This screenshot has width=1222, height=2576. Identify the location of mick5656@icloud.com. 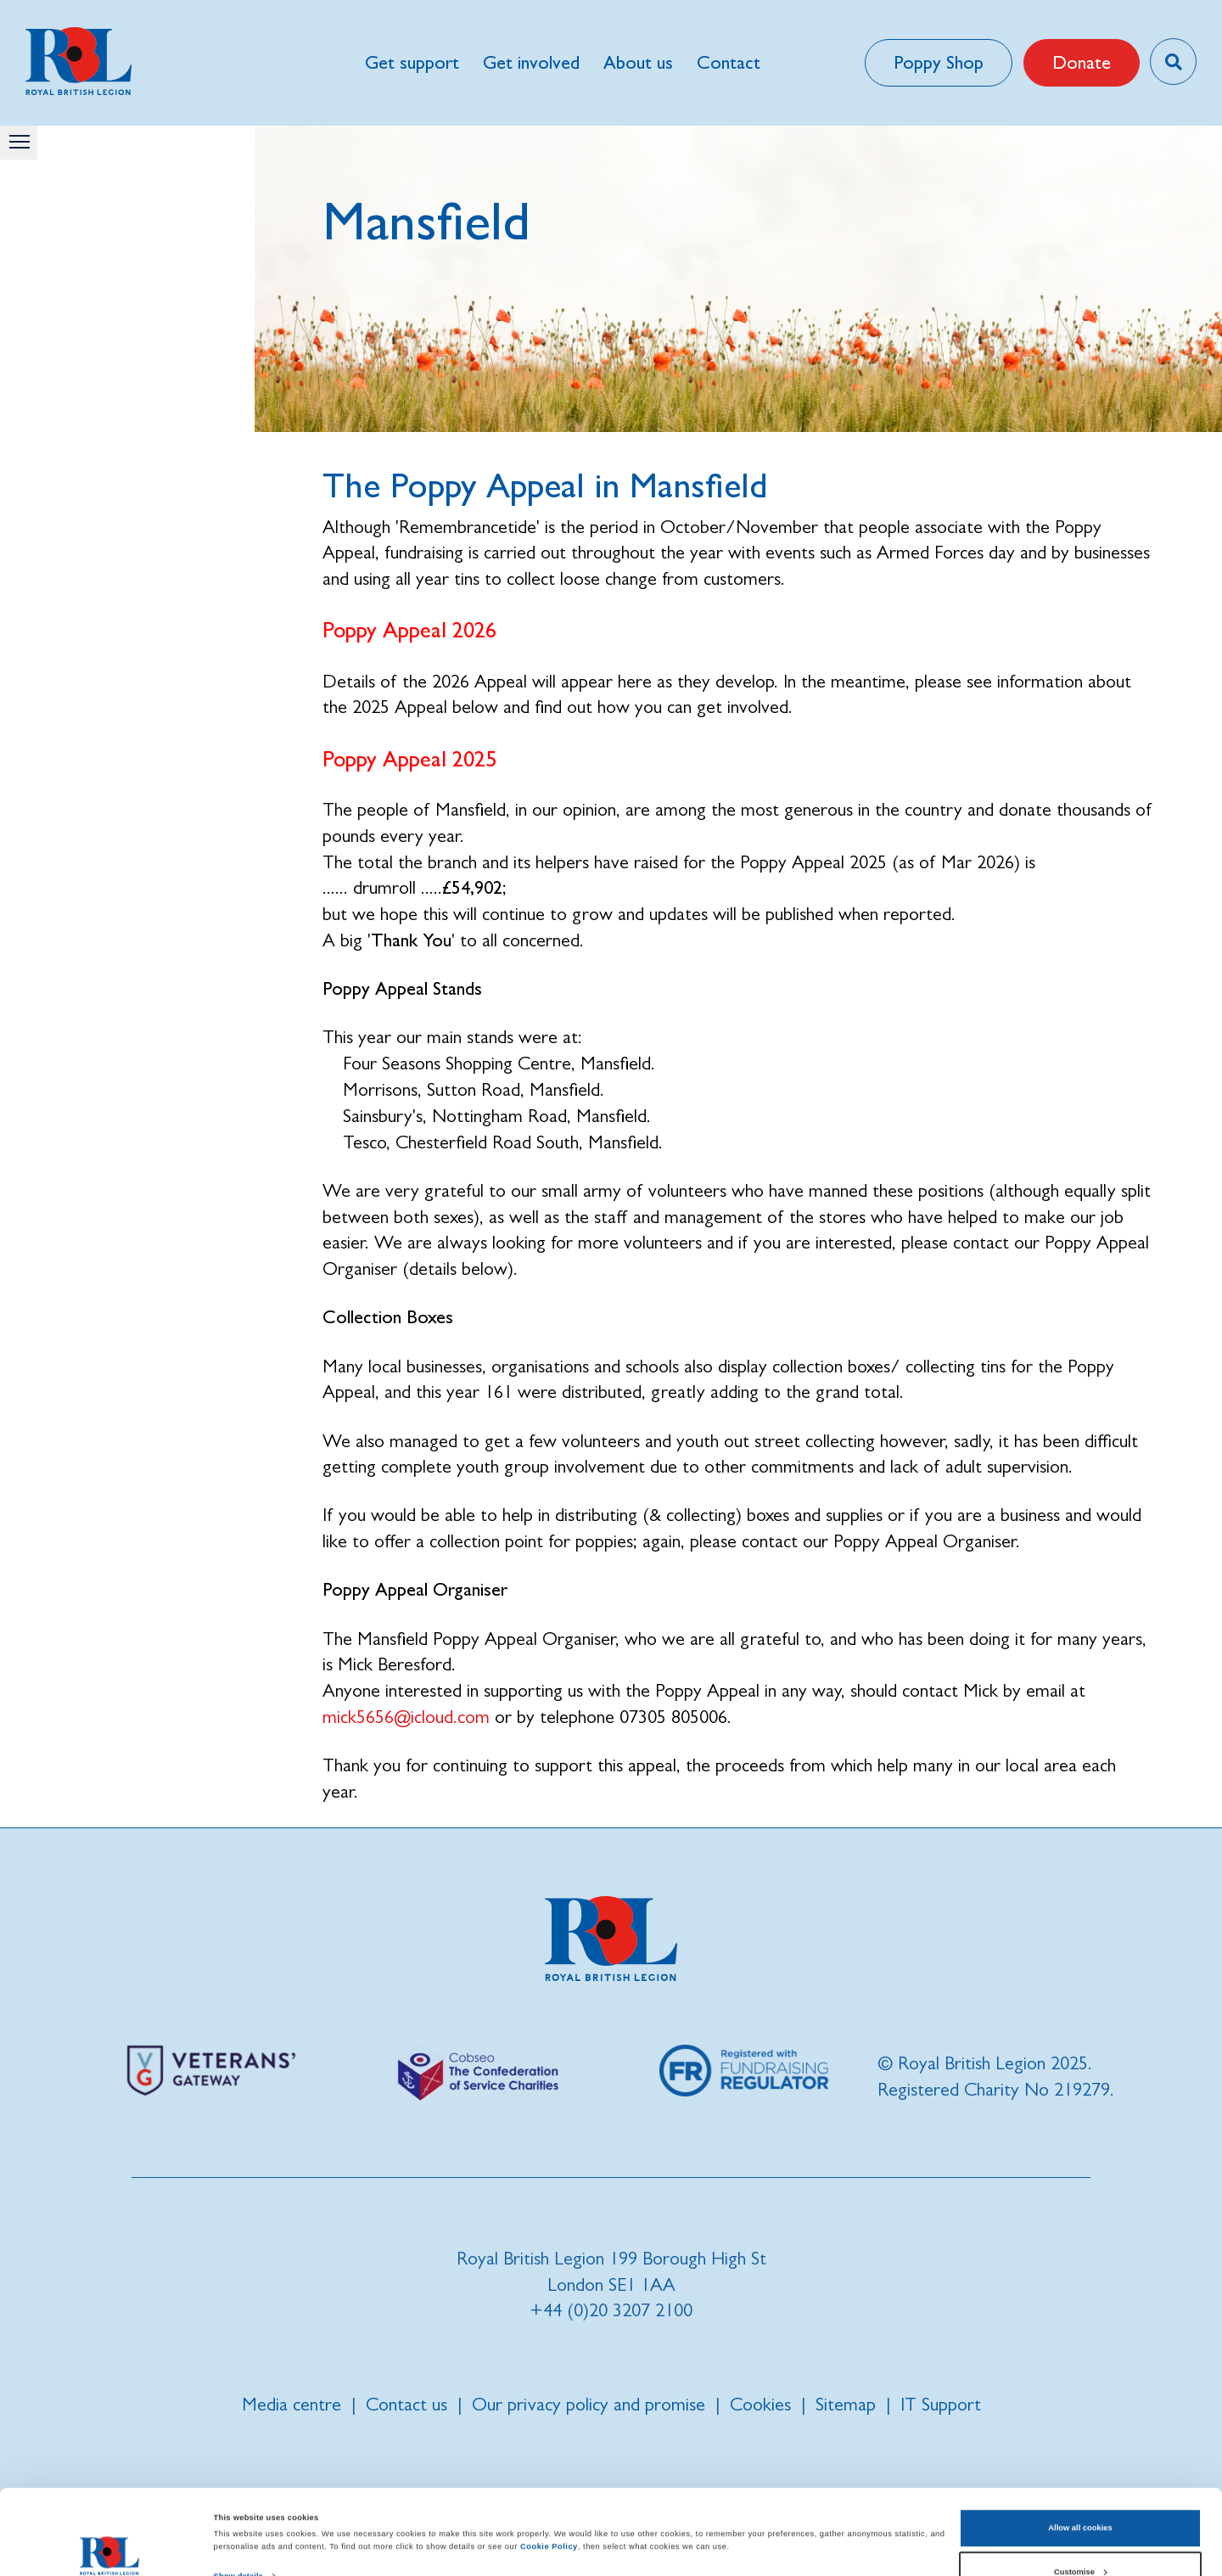
(406, 1716).